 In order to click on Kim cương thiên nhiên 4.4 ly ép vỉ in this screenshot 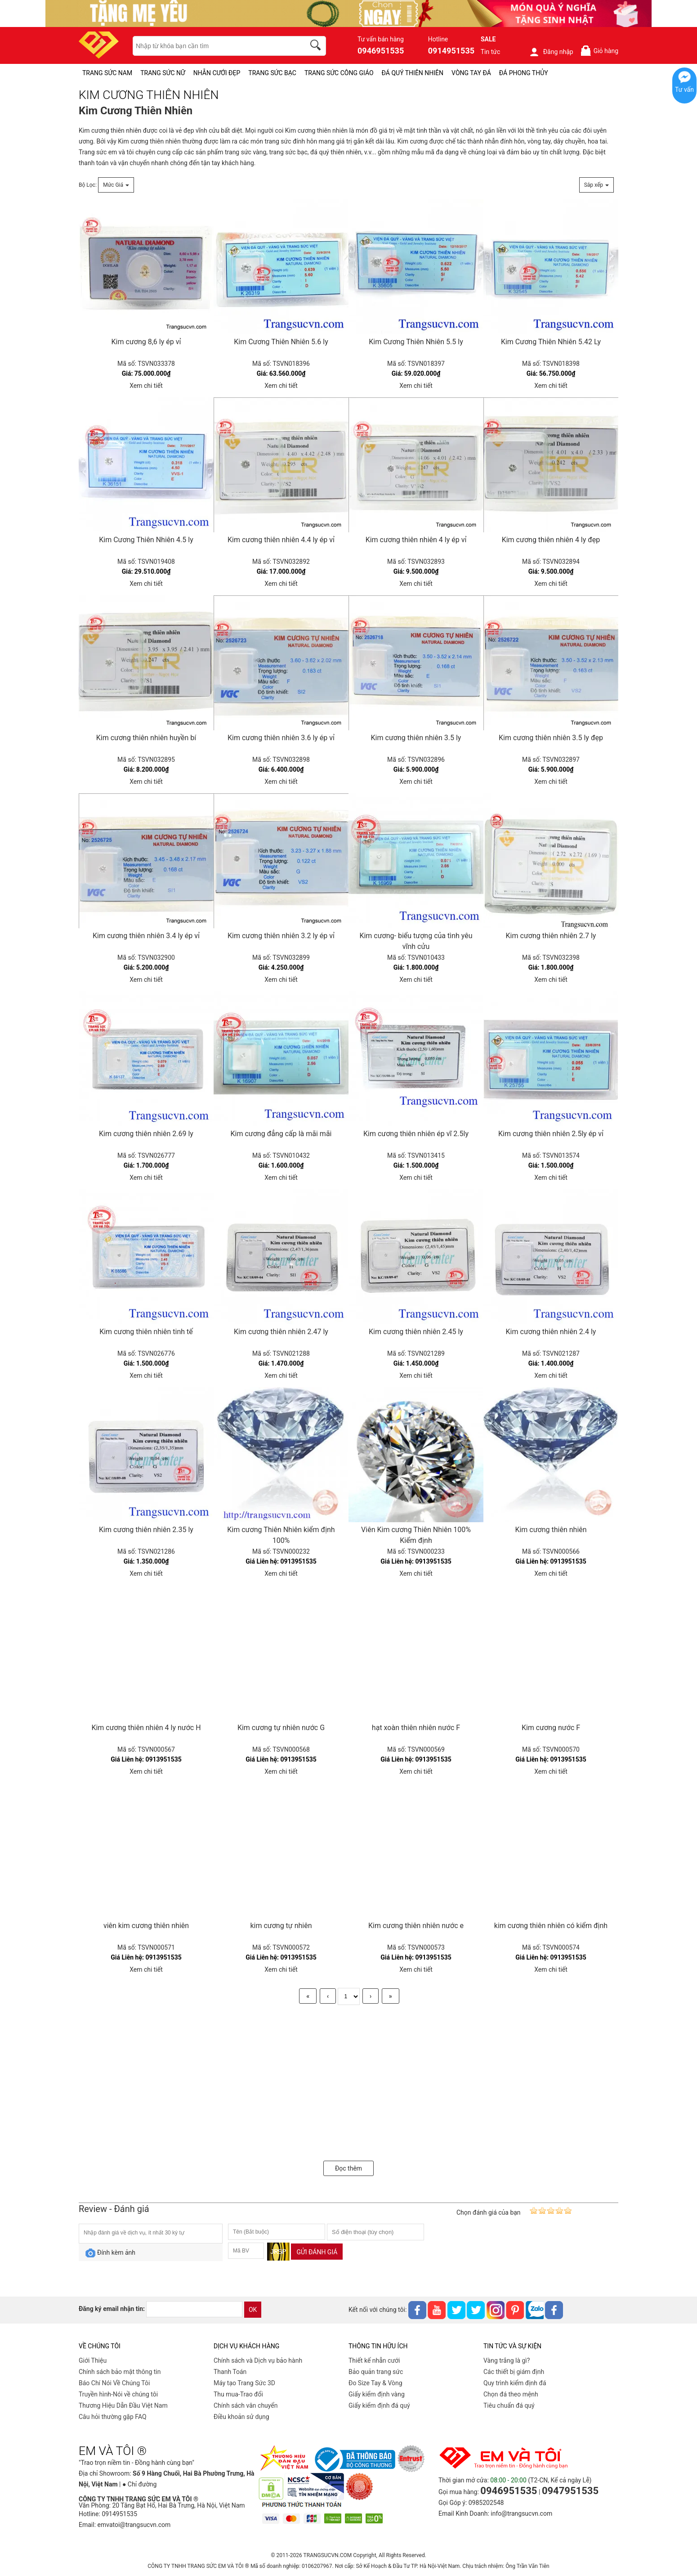, I will do `click(281, 539)`.